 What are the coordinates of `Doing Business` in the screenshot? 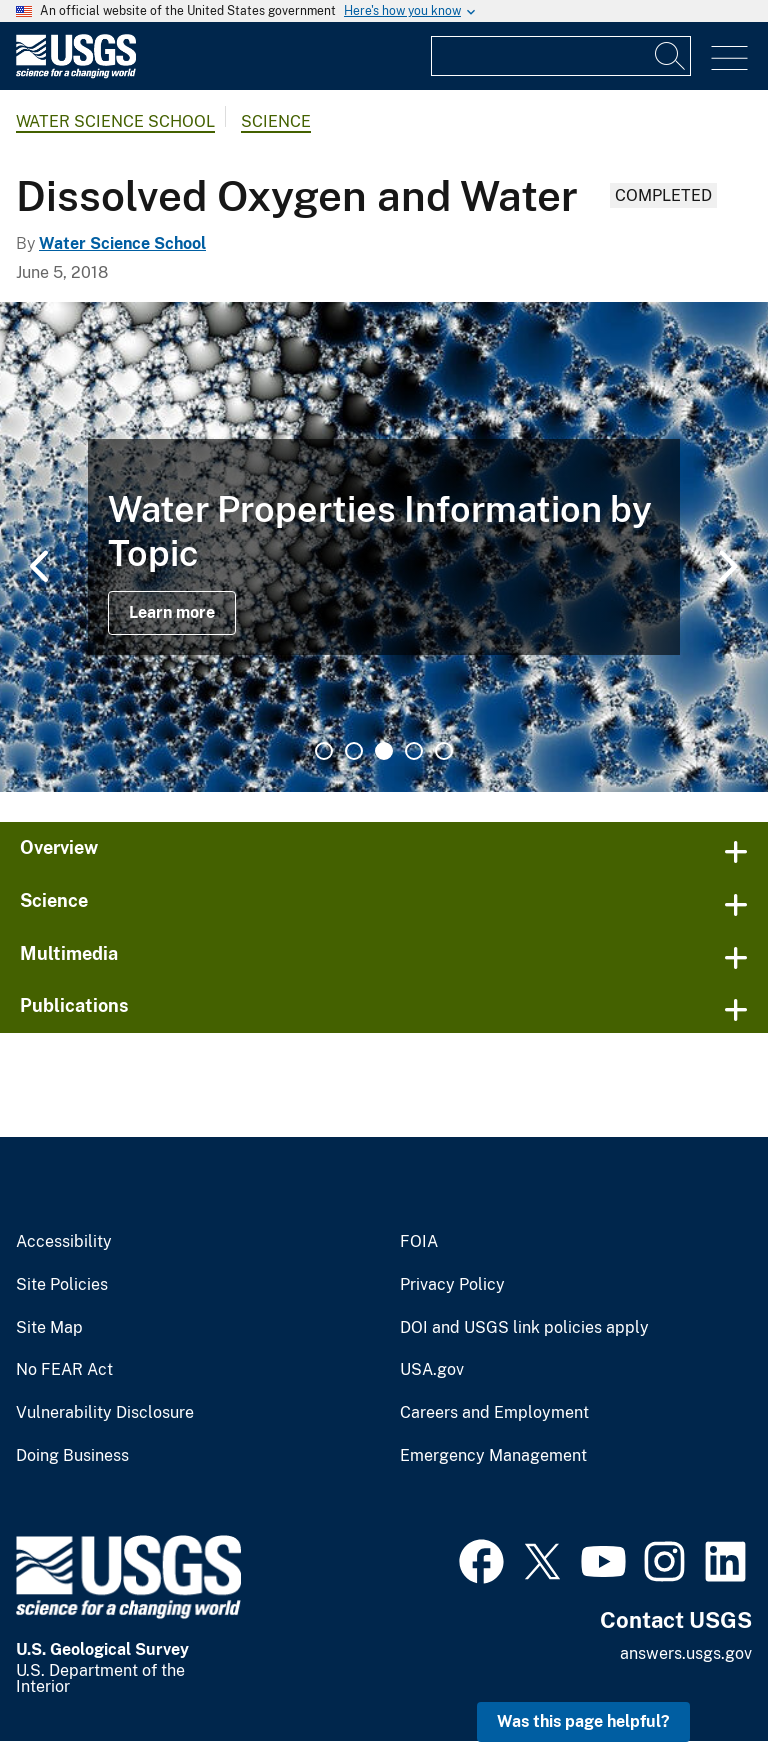 It's located at (72, 1456).